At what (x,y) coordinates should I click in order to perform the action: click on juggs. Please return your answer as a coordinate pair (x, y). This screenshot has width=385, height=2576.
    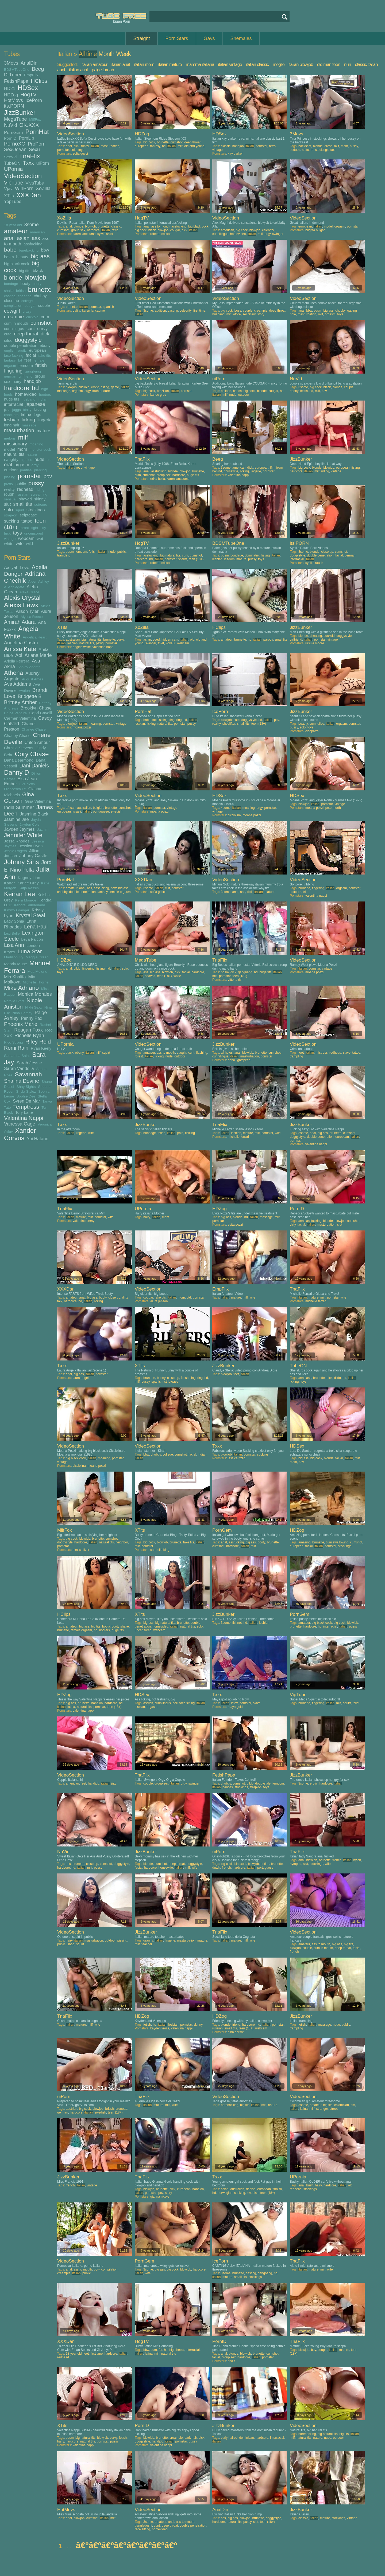
    Looking at the image, I should click on (16, 410).